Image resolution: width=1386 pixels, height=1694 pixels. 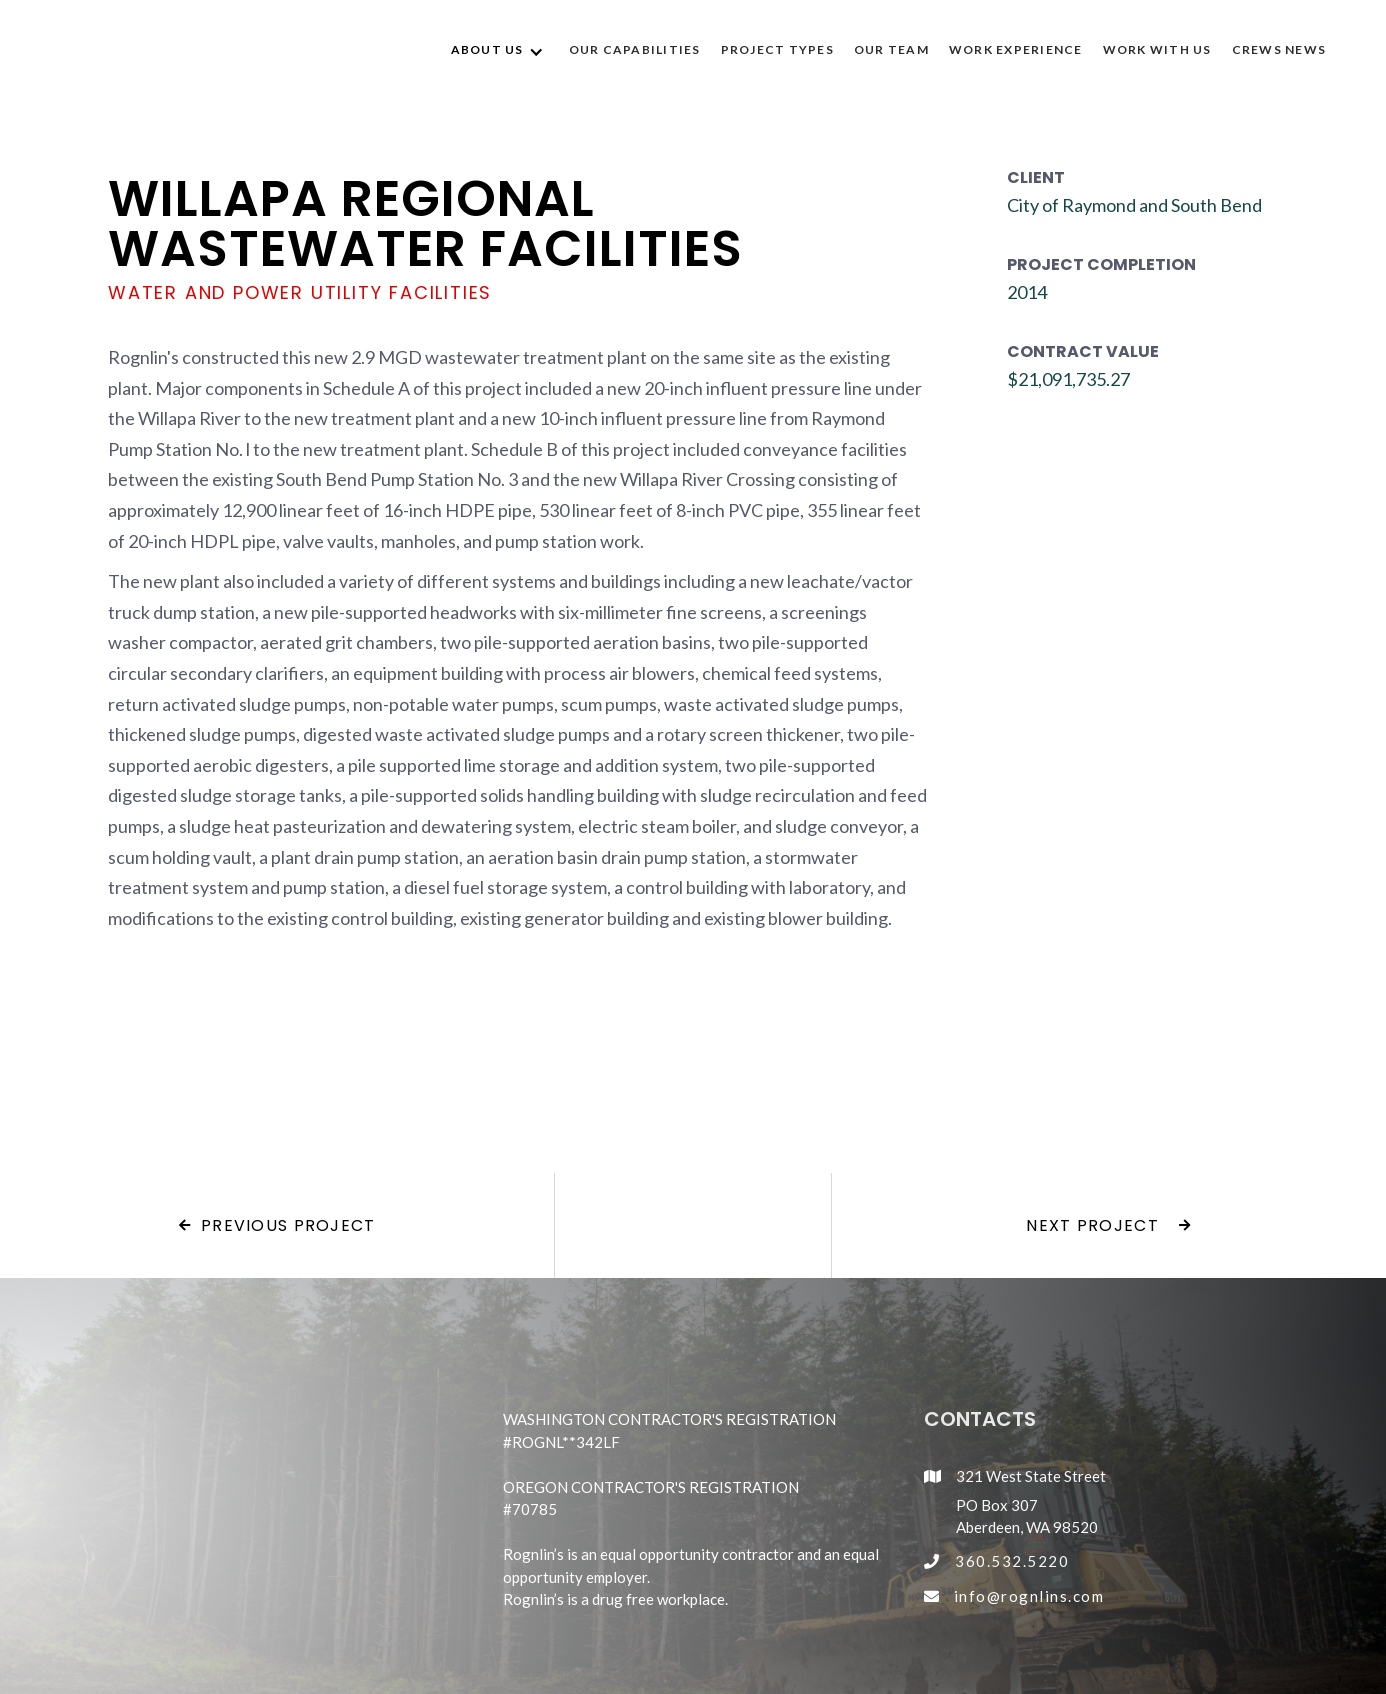 What do you see at coordinates (300, 293) in the screenshot?
I see `Water and Power Utility Facilities` at bounding box center [300, 293].